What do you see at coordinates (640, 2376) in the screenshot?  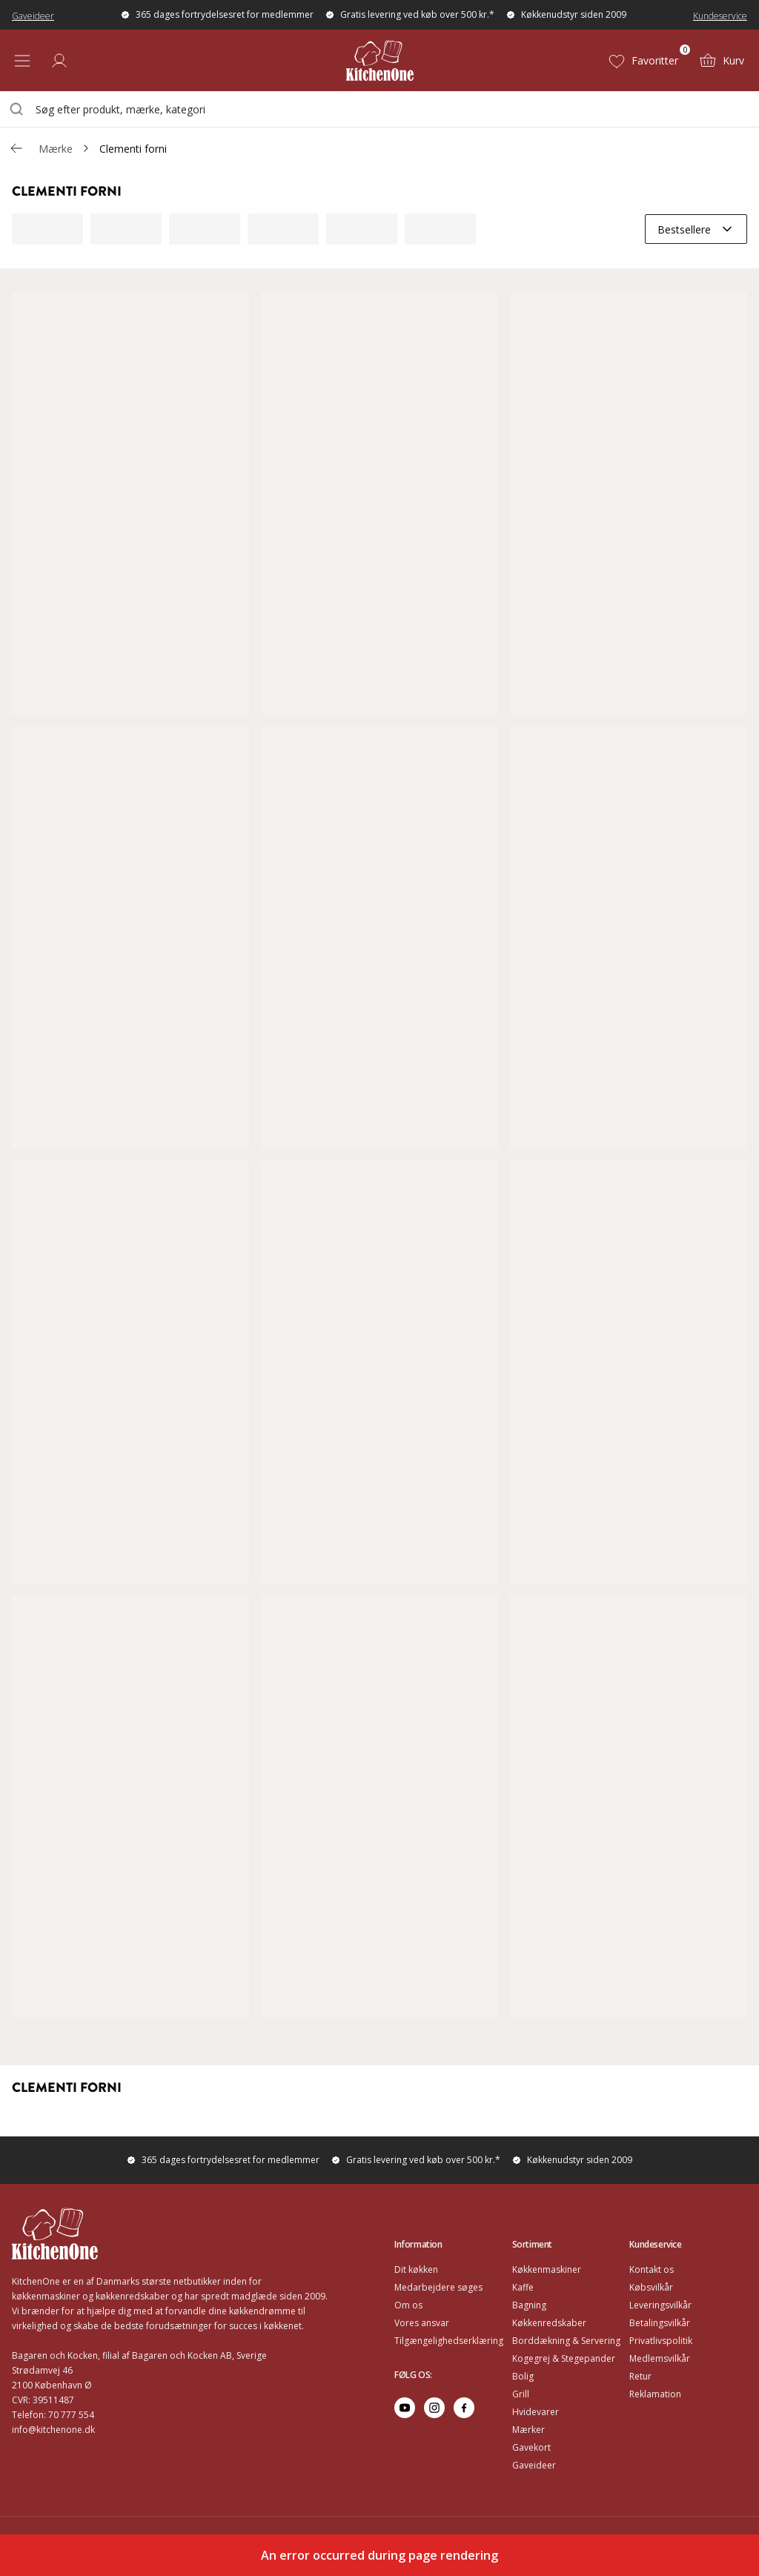 I see `Retur [Go to Retur]` at bounding box center [640, 2376].